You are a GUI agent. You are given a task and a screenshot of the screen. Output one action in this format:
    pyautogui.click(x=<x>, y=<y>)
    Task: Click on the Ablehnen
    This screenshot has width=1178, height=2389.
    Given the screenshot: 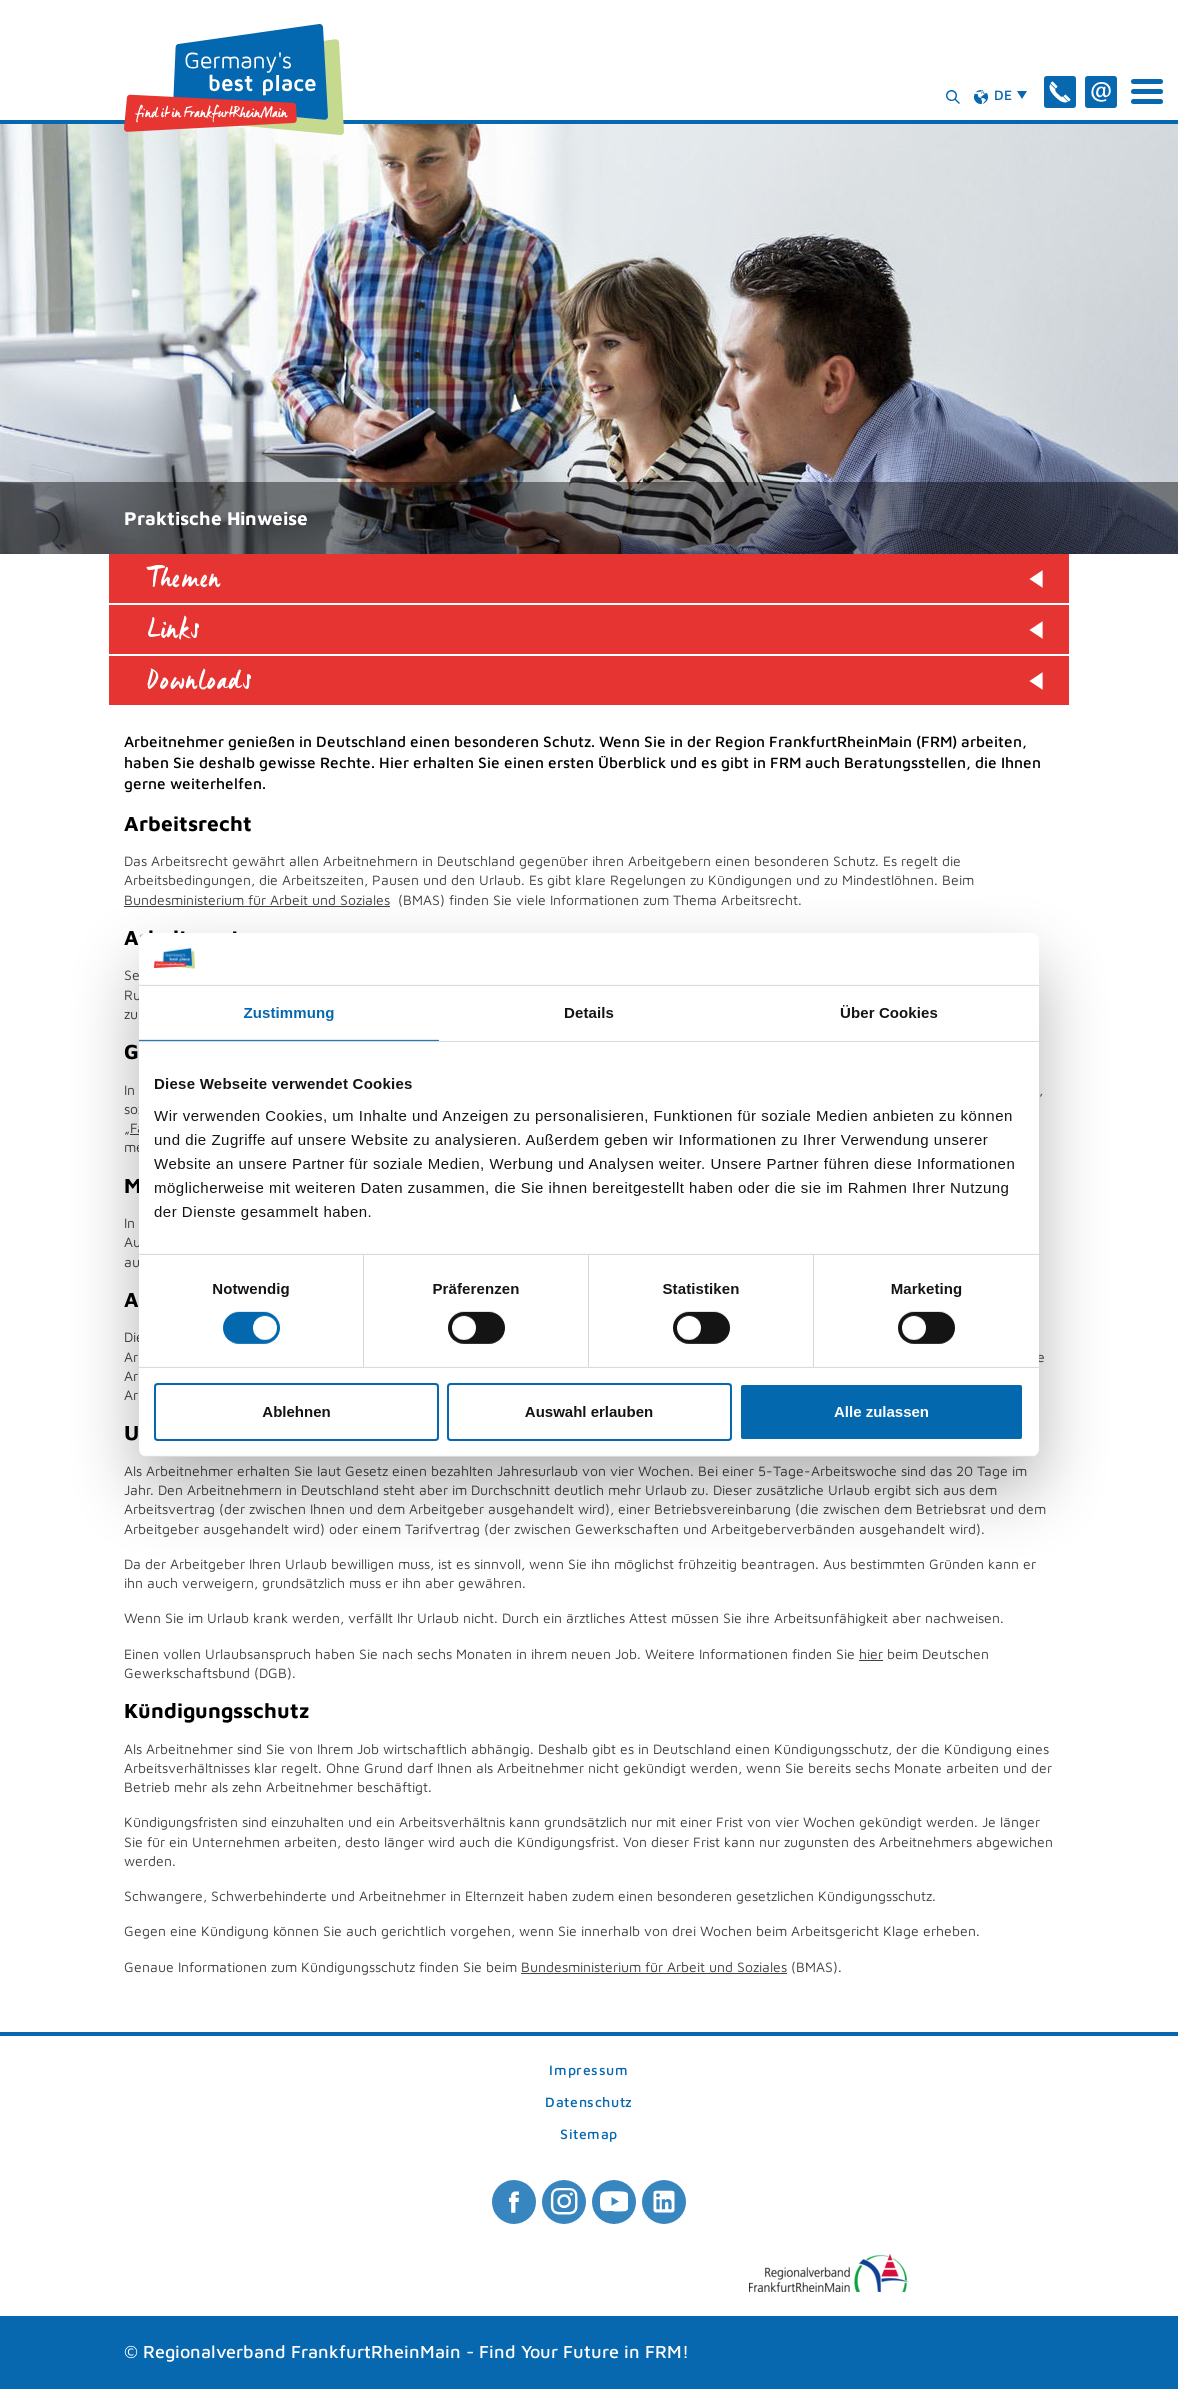 What is the action you would take?
    pyautogui.click(x=296, y=1411)
    